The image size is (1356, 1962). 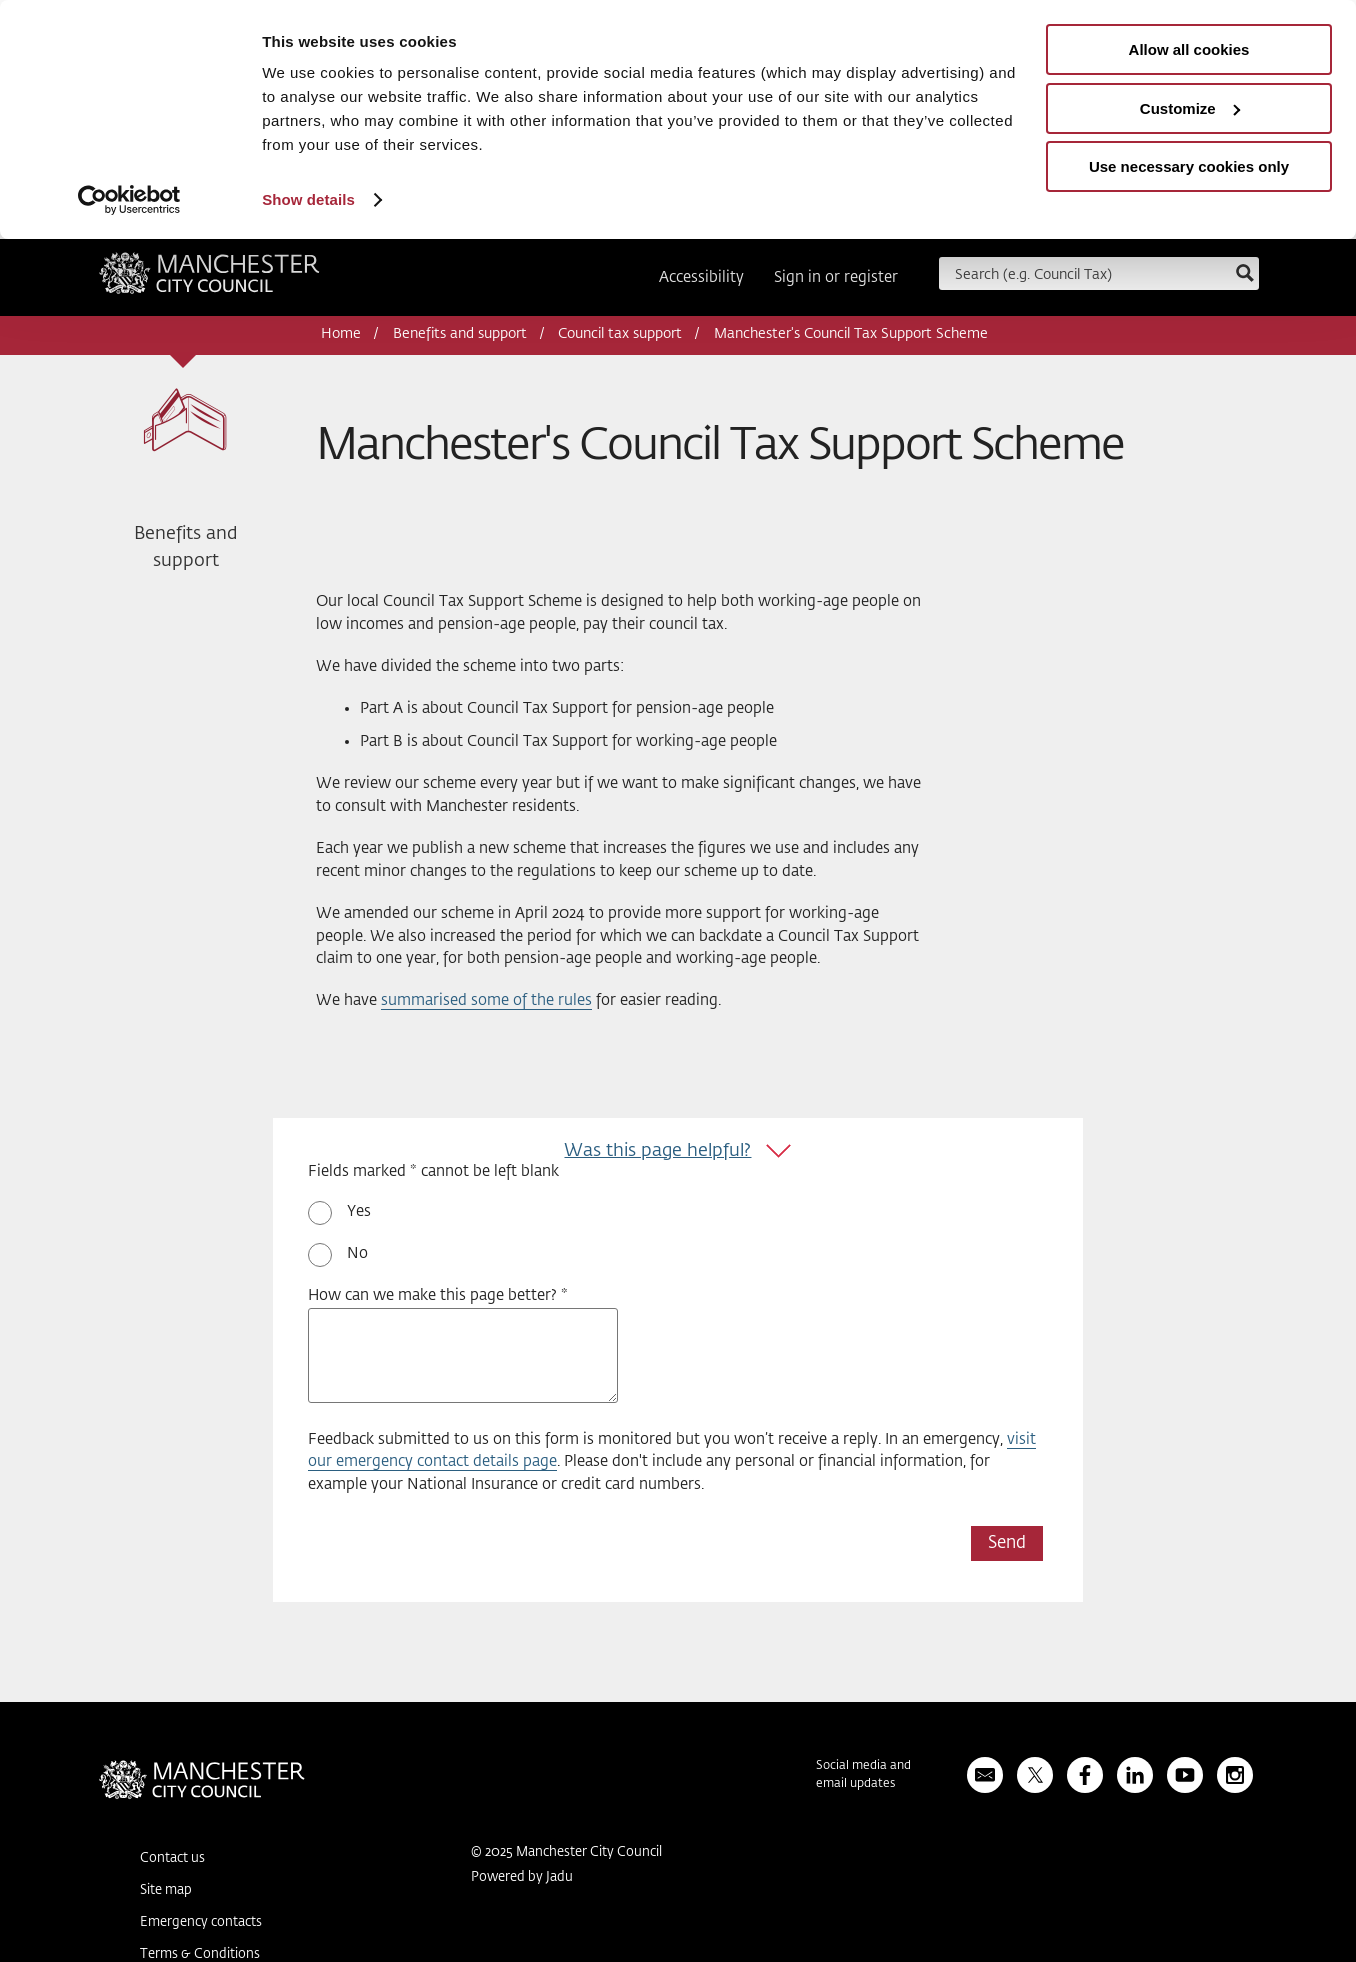 What do you see at coordinates (438, 1295) in the screenshot?
I see `How can we make this page better? *` at bounding box center [438, 1295].